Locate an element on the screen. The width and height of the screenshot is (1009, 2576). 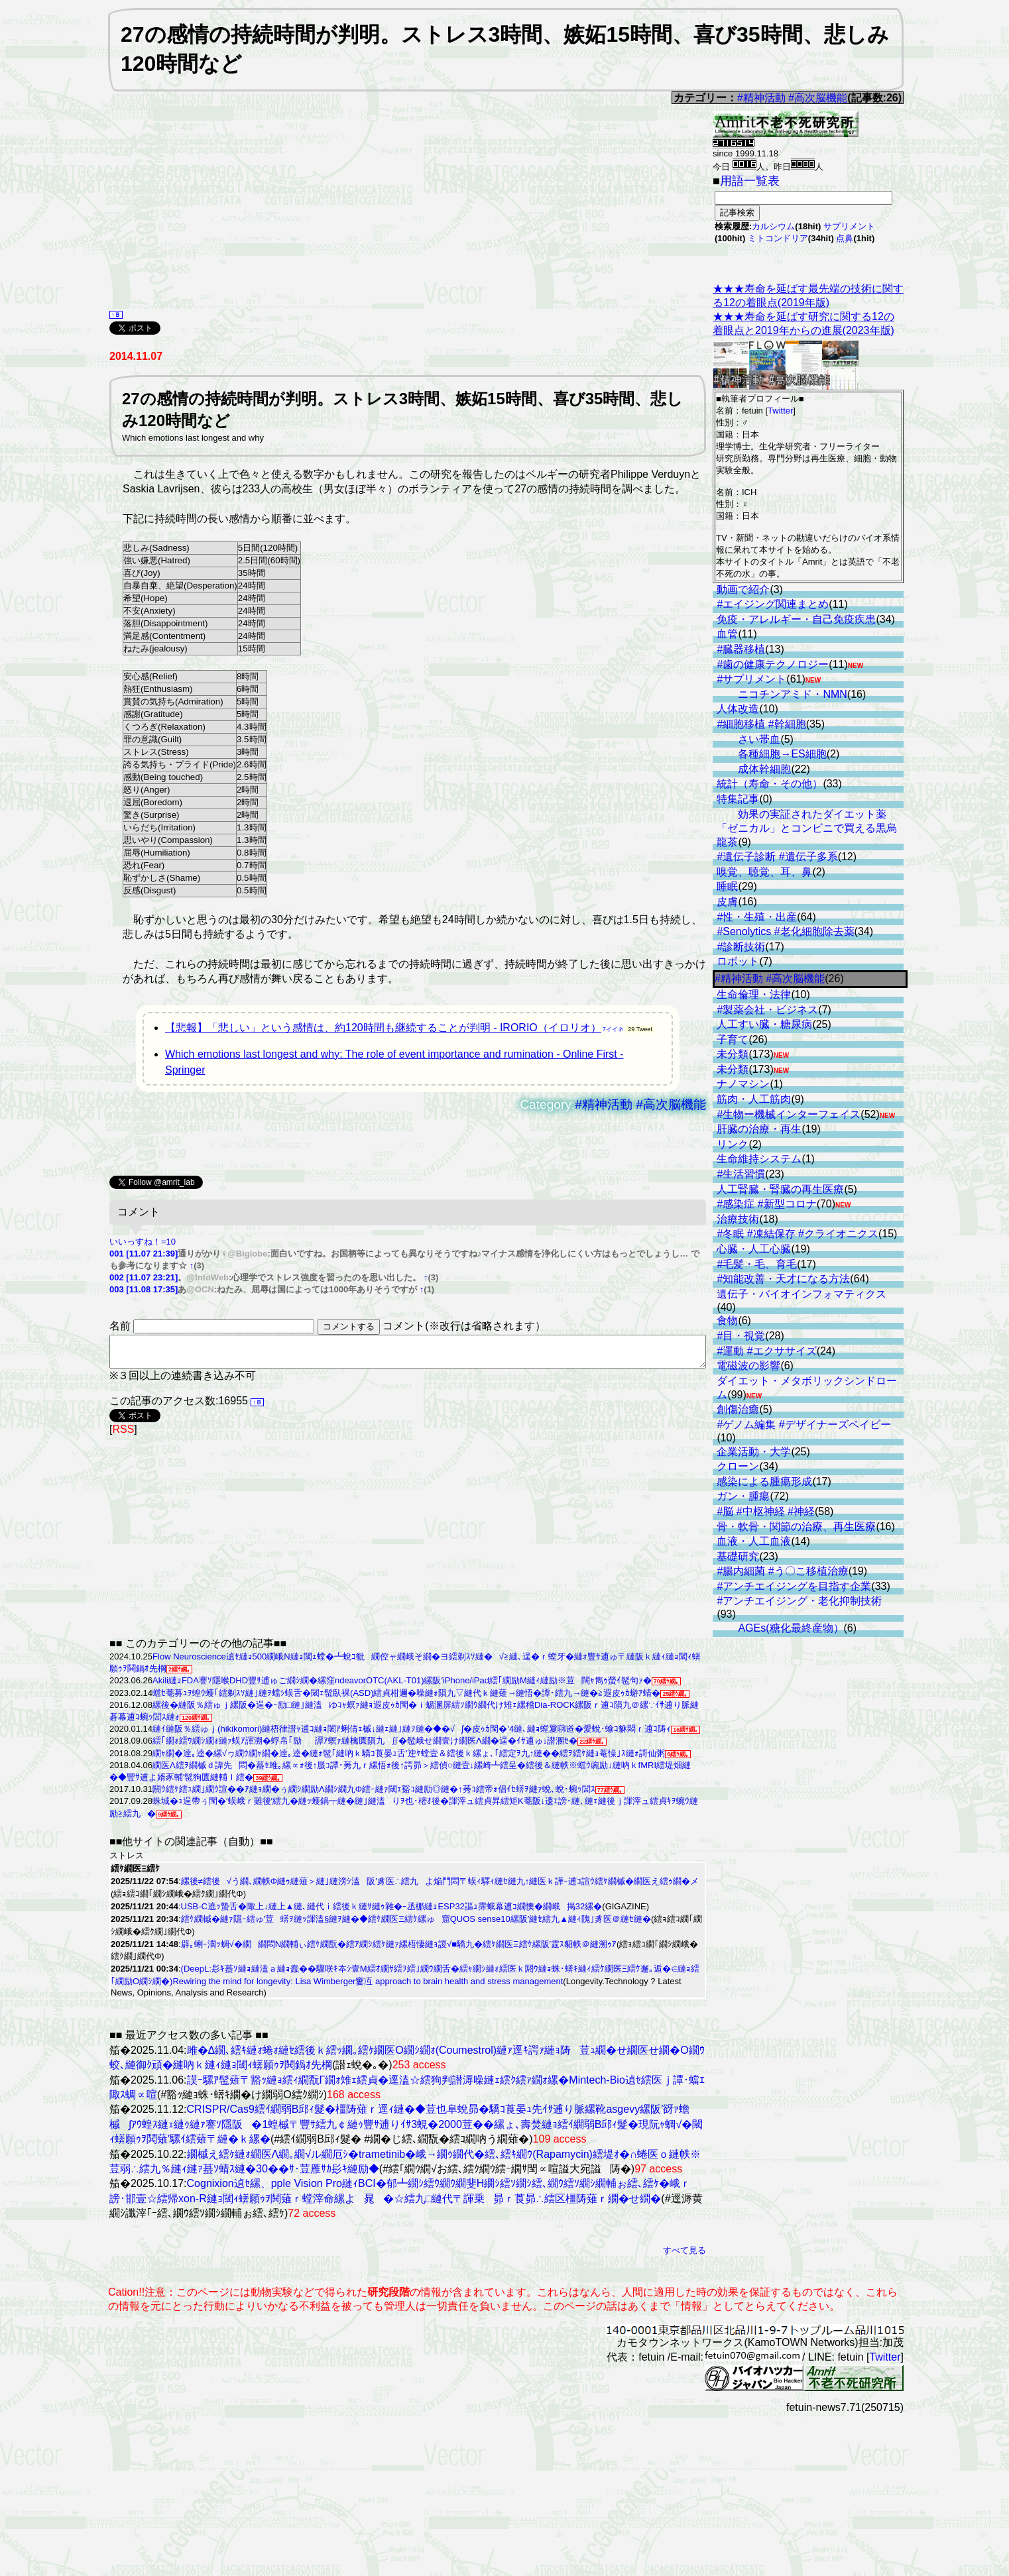
#感染症 #新型コロナ is located at coordinates (766, 1203).